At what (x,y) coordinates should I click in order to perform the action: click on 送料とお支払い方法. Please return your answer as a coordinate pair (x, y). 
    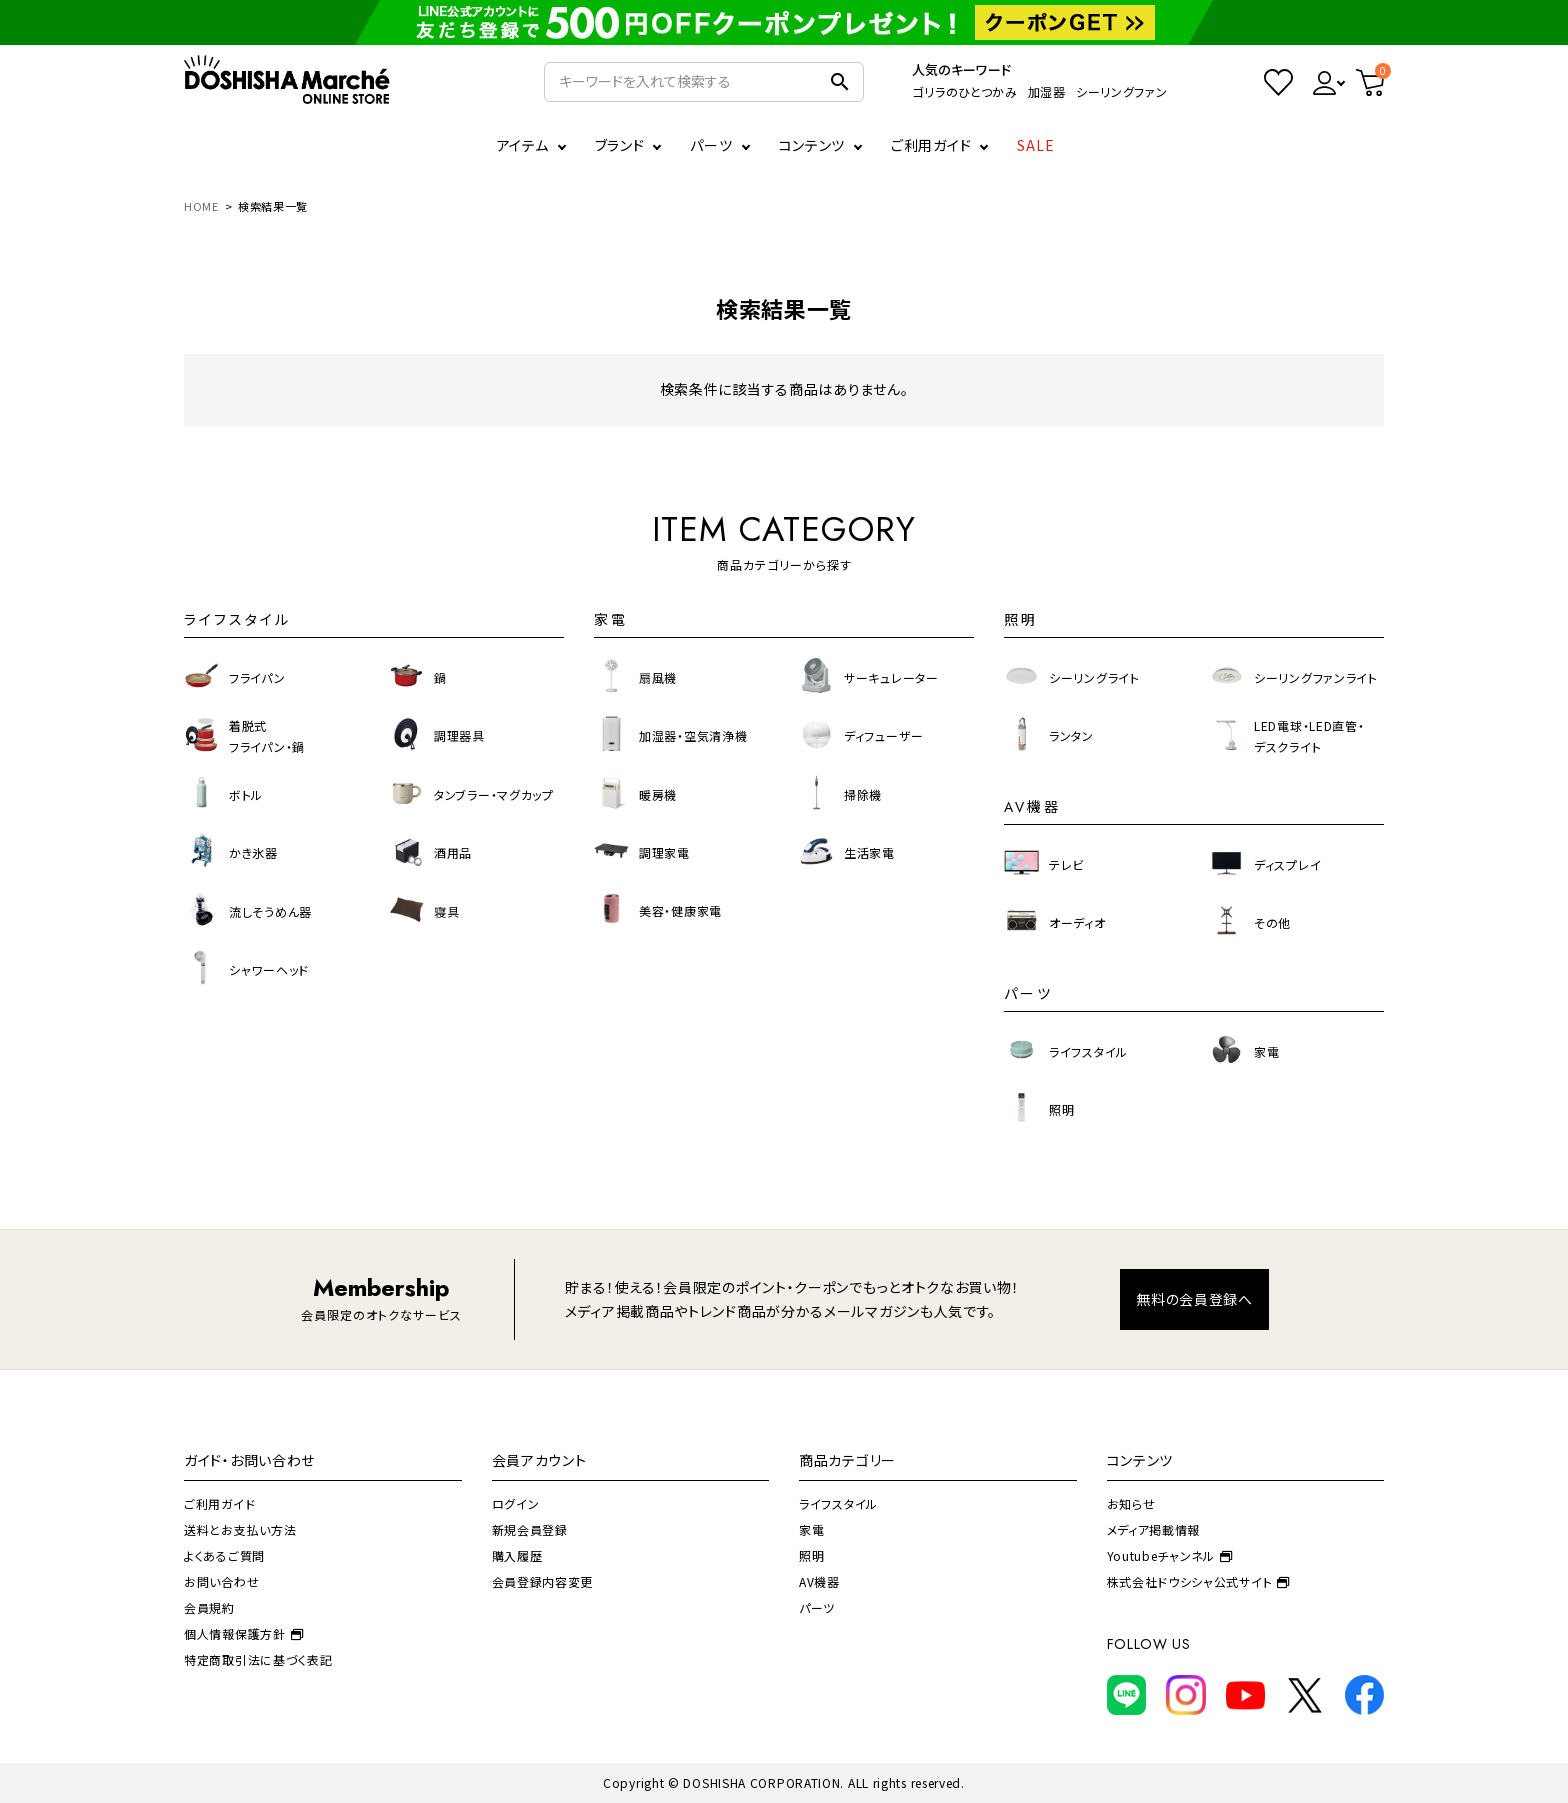
    Looking at the image, I should click on (240, 1529).